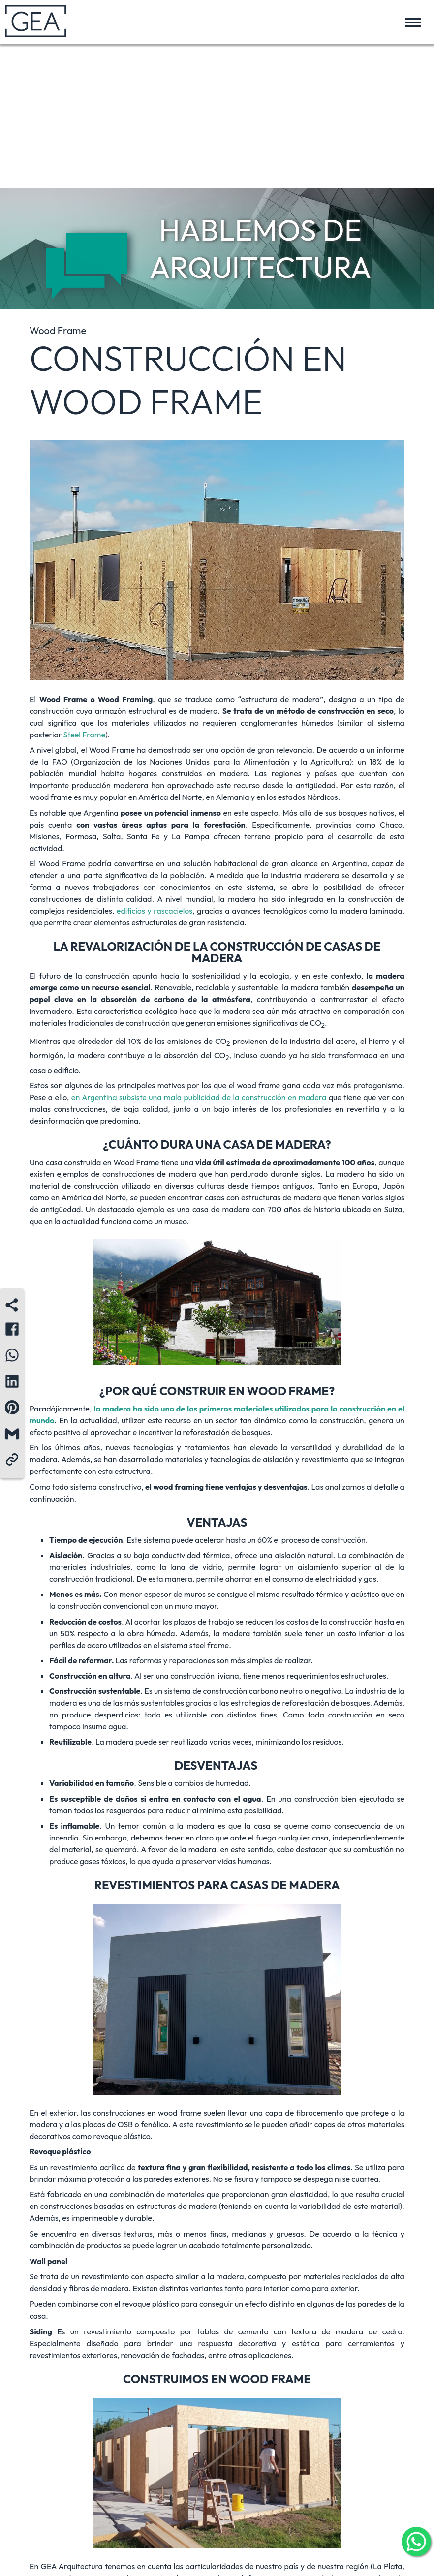 The width and height of the screenshot is (434, 2576). Describe the element at coordinates (154, 911) in the screenshot. I see `edificios y rascacielos` at that location.